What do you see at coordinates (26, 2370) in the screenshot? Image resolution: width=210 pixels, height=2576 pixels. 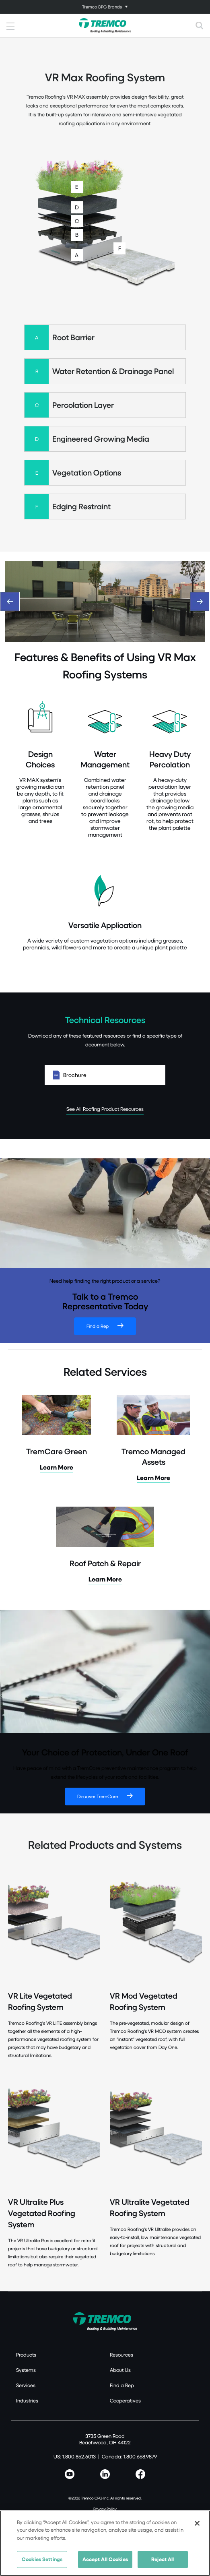 I see `Systems` at bounding box center [26, 2370].